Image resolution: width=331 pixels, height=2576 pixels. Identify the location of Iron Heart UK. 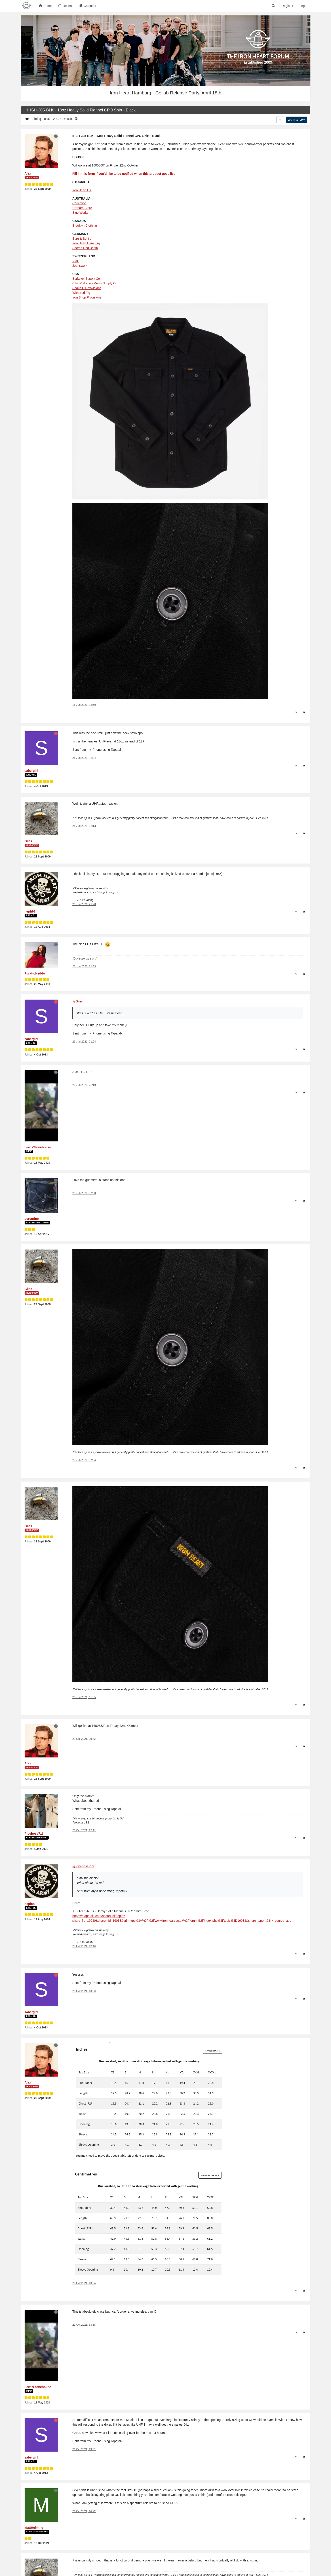
(82, 190).